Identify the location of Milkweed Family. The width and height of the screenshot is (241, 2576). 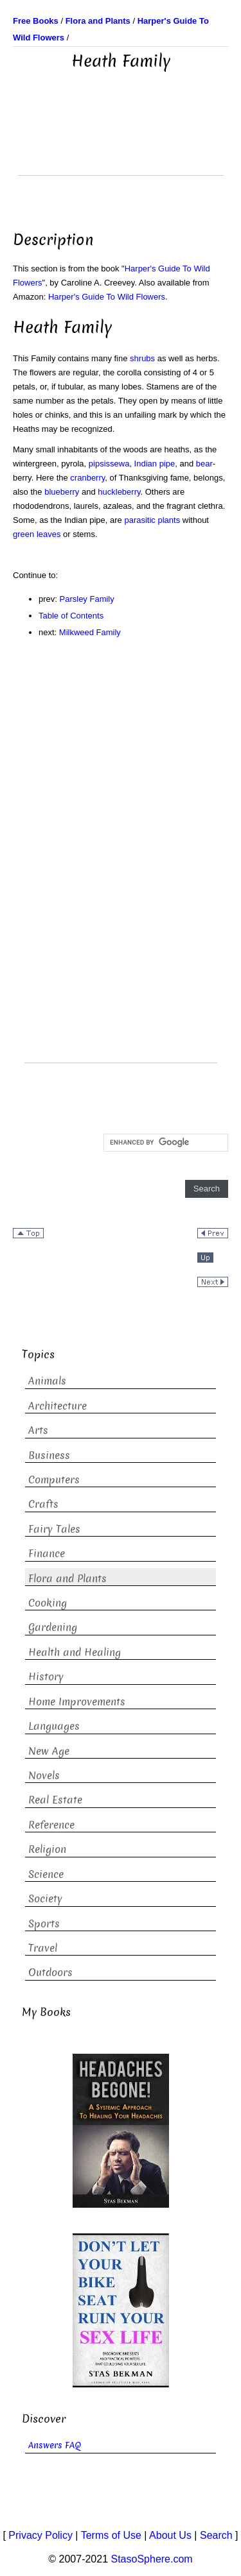
(90, 632).